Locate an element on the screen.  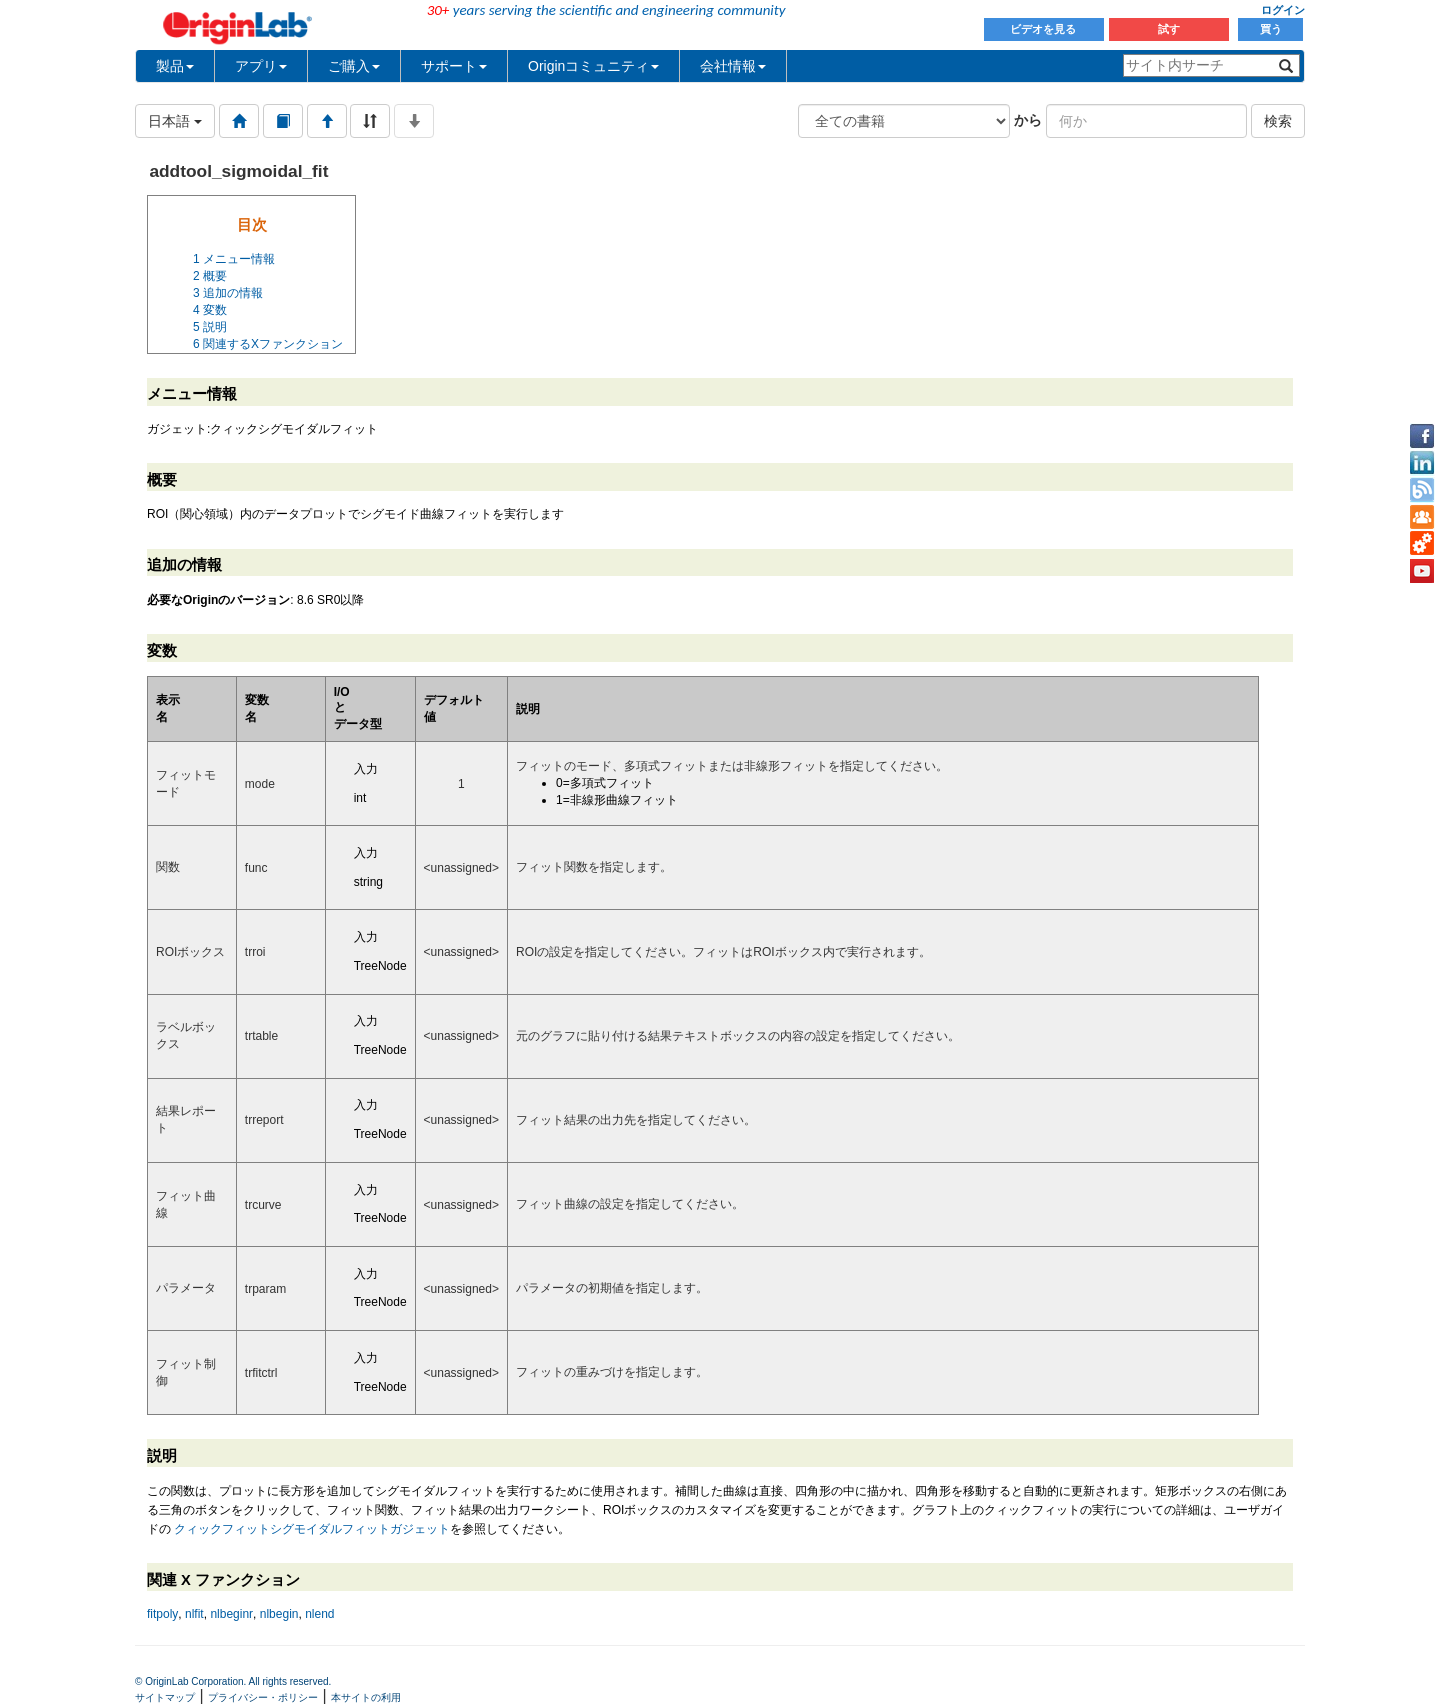
nlbegin is located at coordinates (279, 1614).